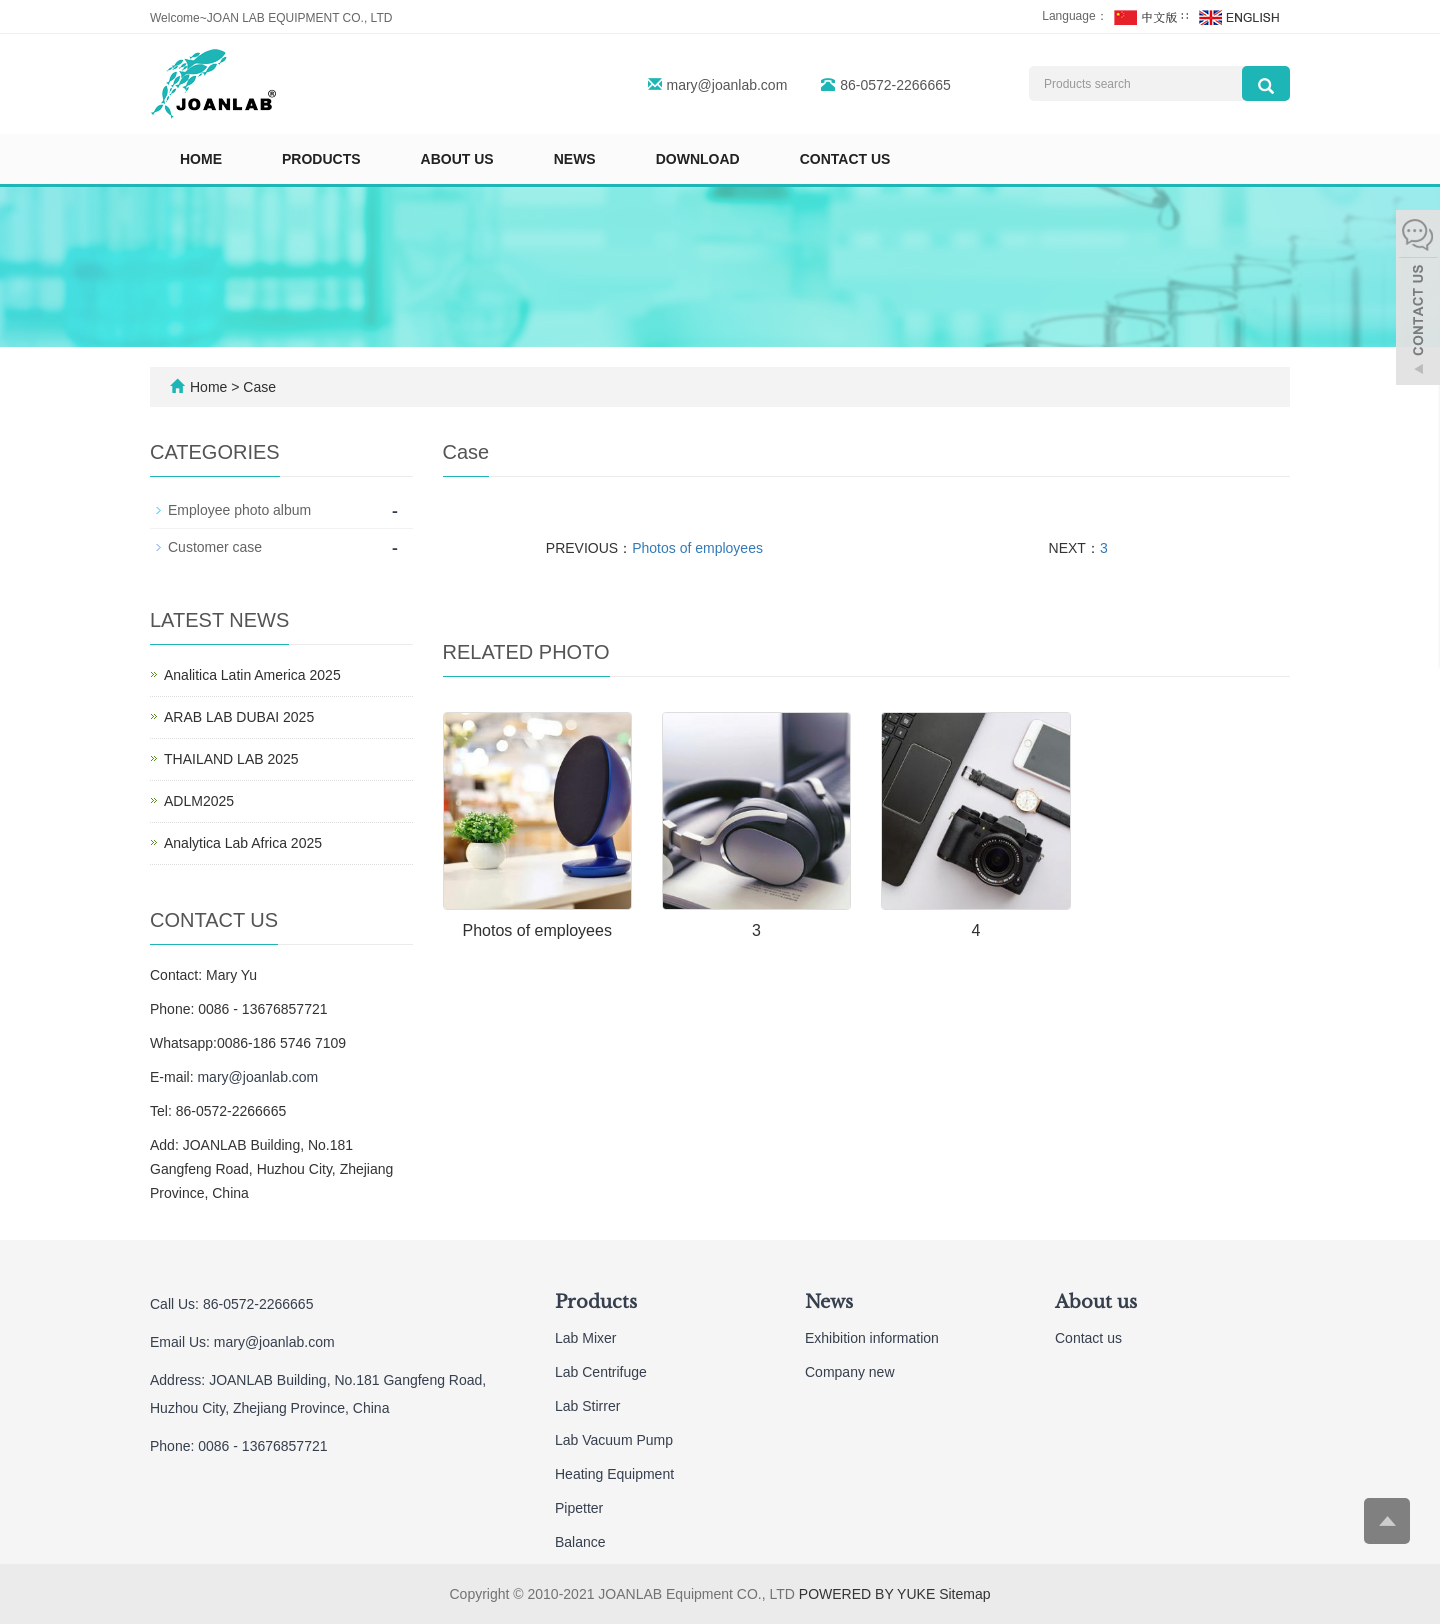 This screenshot has width=1440, height=1624. I want to click on Lab Centrifuge, so click(601, 1372).